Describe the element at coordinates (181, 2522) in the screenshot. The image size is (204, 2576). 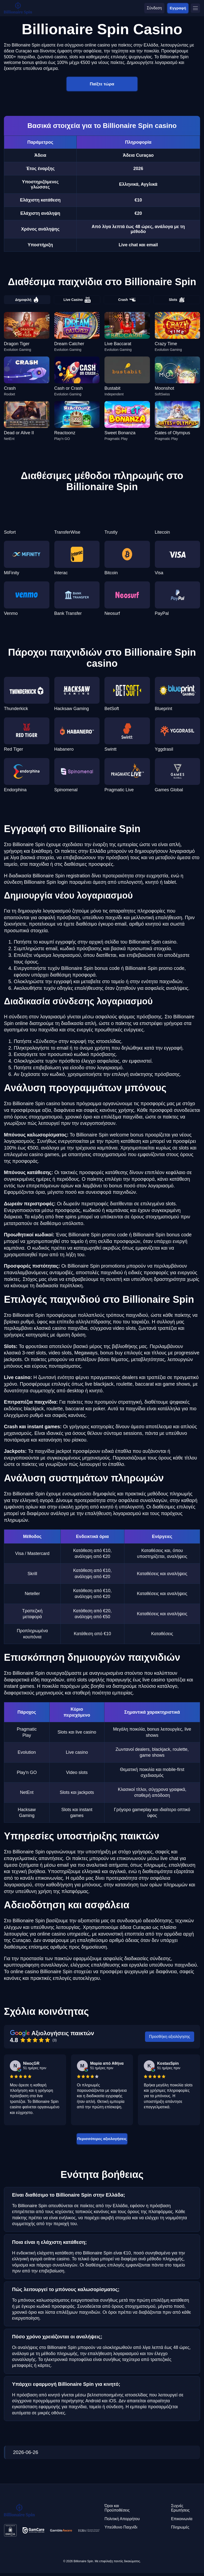
I see `Επικοινωνία` at that location.